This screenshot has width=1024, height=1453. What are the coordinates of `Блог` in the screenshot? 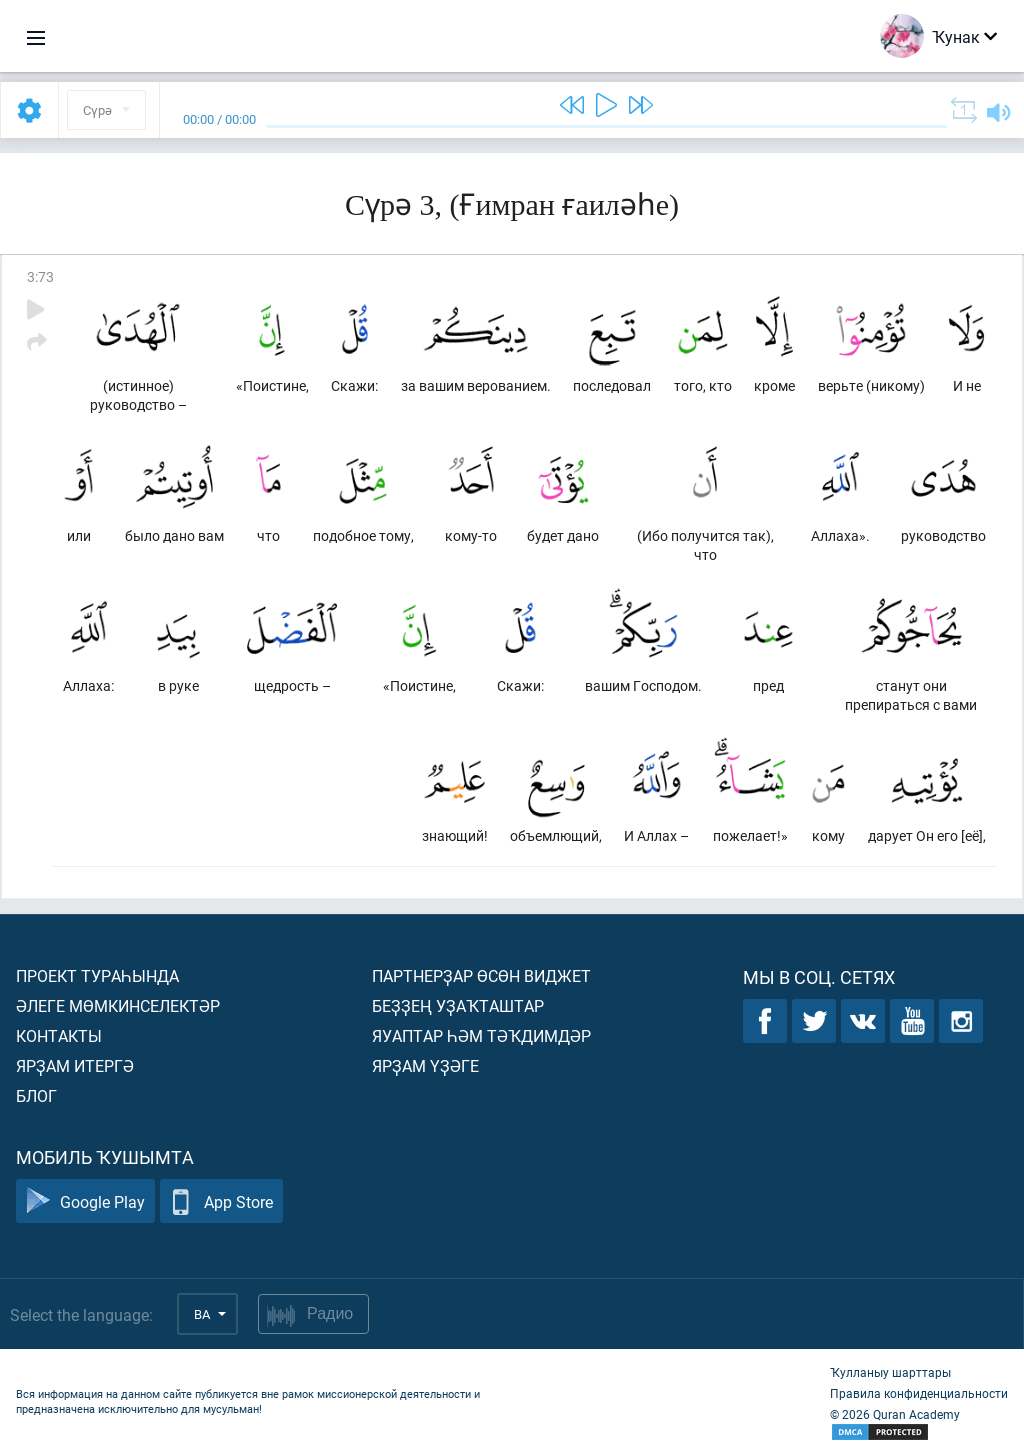 It's located at (36, 1095).